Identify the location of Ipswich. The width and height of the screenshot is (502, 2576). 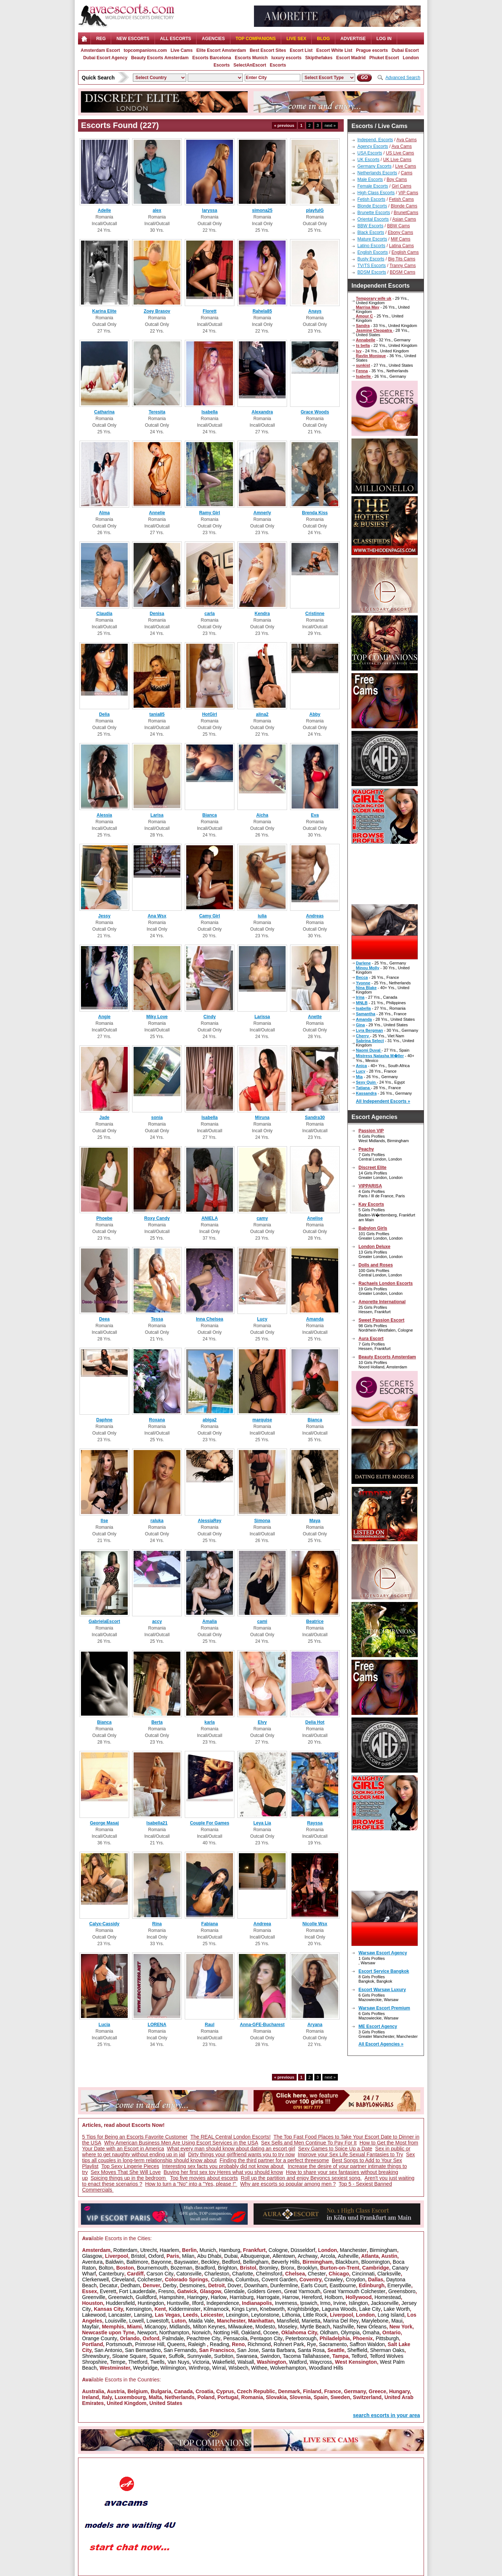
(308, 2303).